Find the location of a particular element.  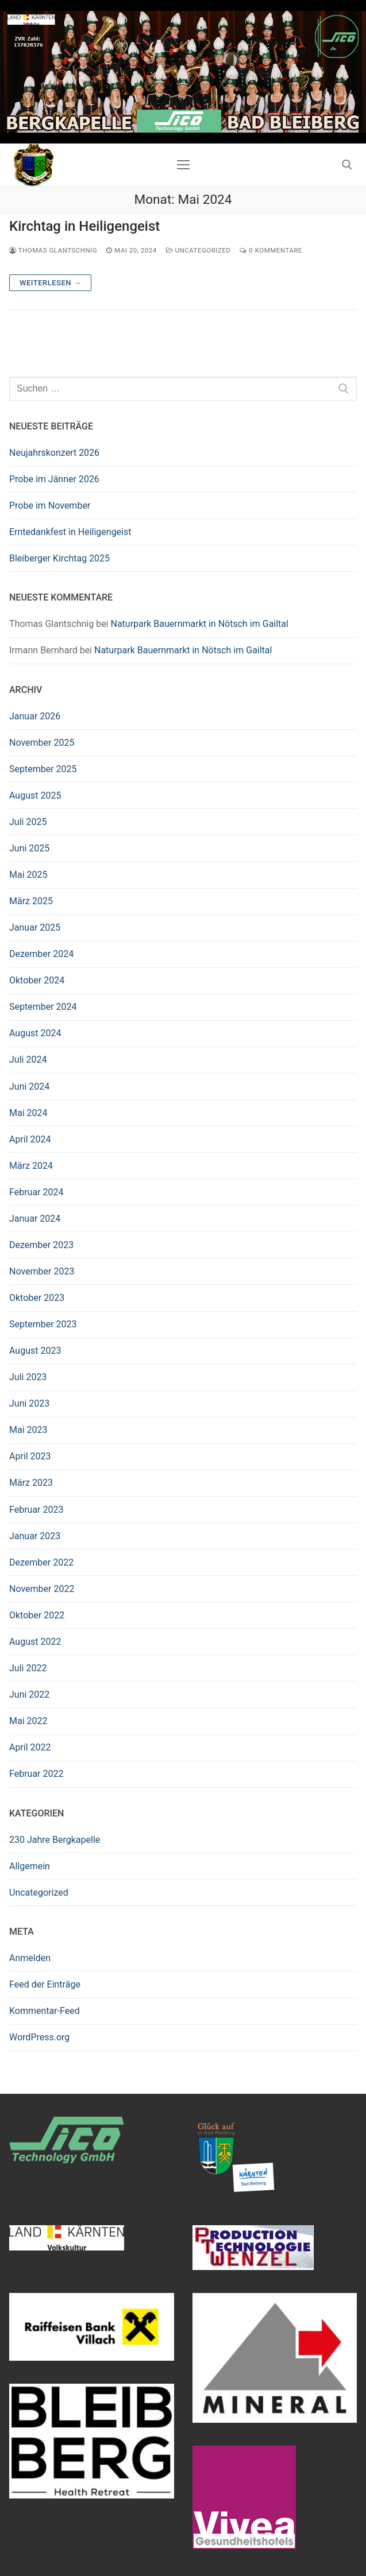

Februar 2023 is located at coordinates (36, 1509).